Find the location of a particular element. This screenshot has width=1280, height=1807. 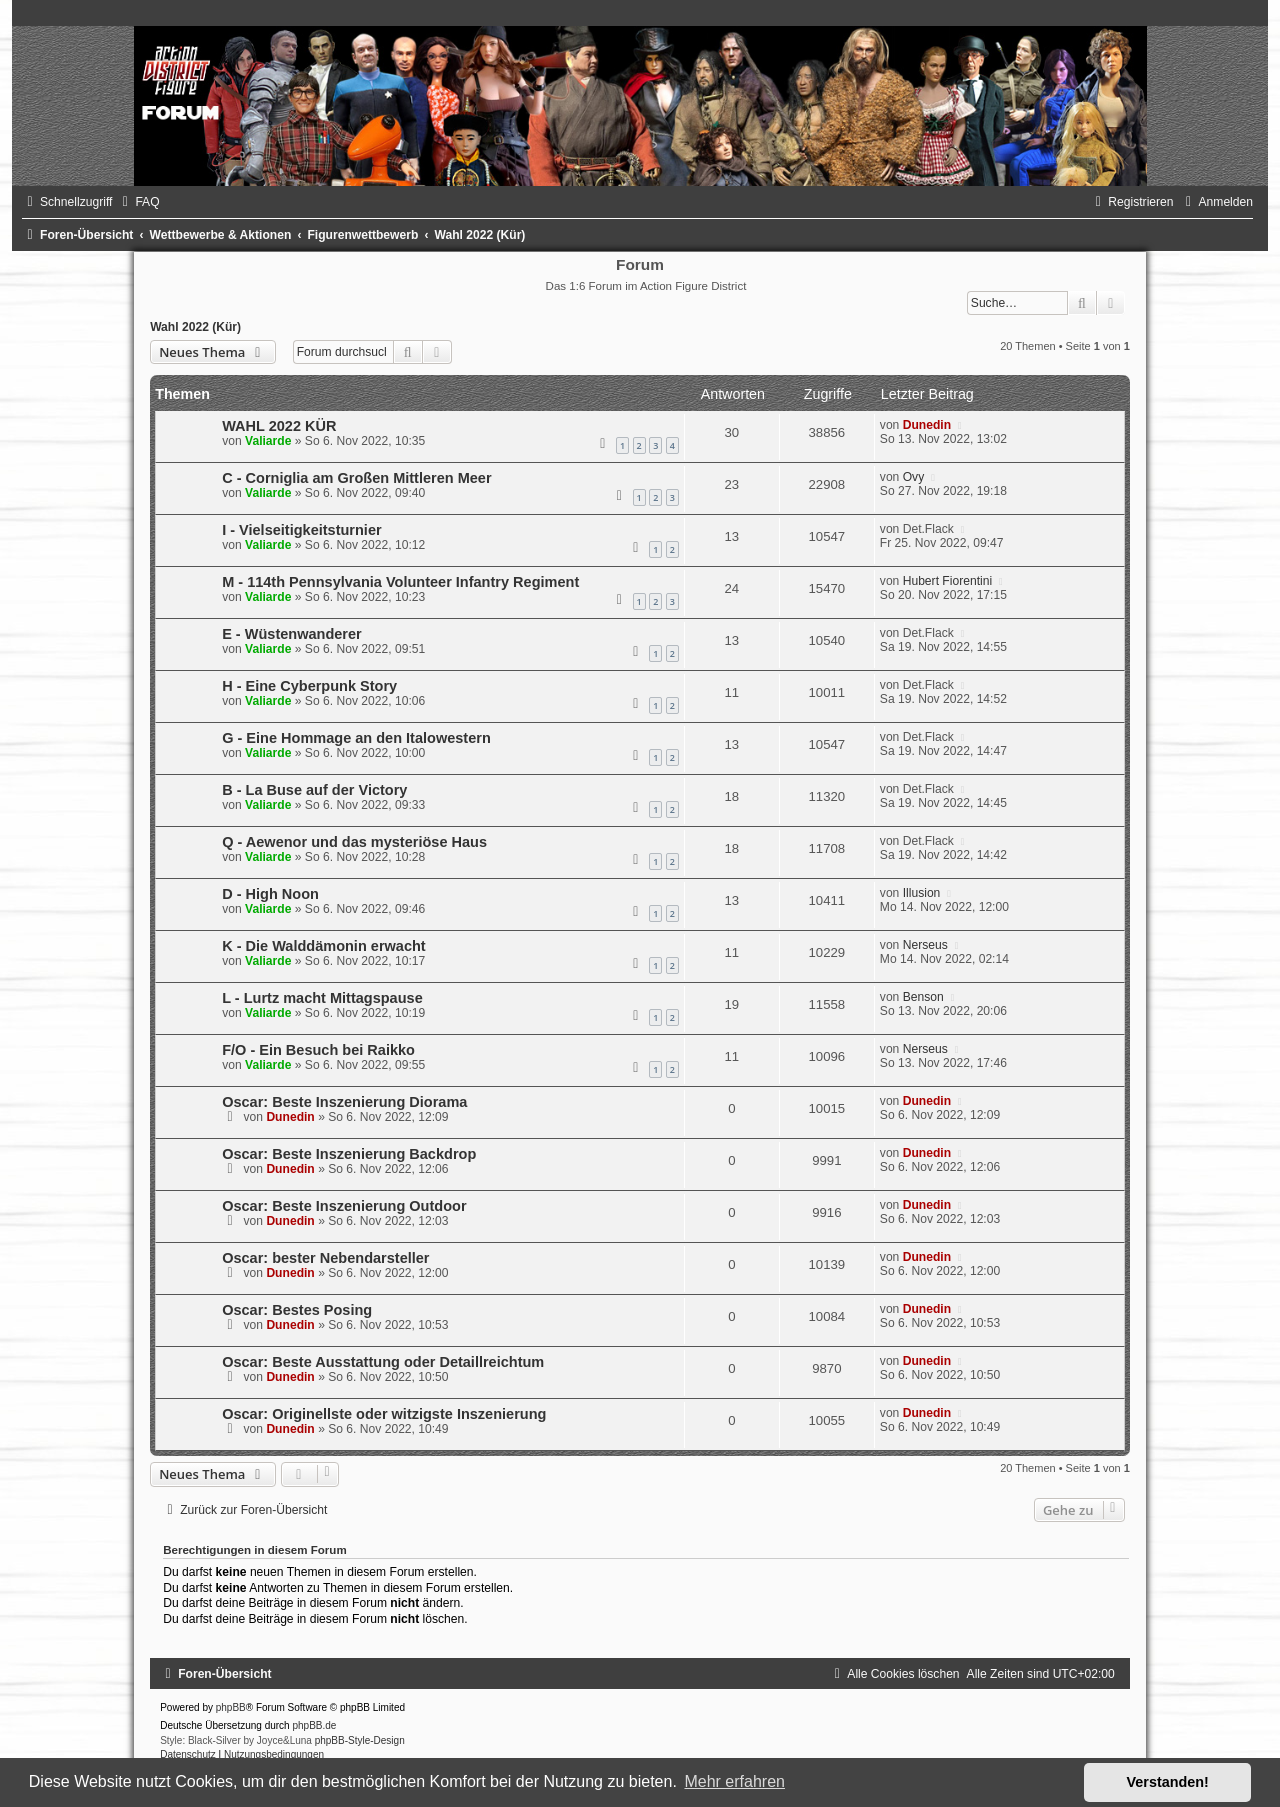

Benson is located at coordinates (923, 997).